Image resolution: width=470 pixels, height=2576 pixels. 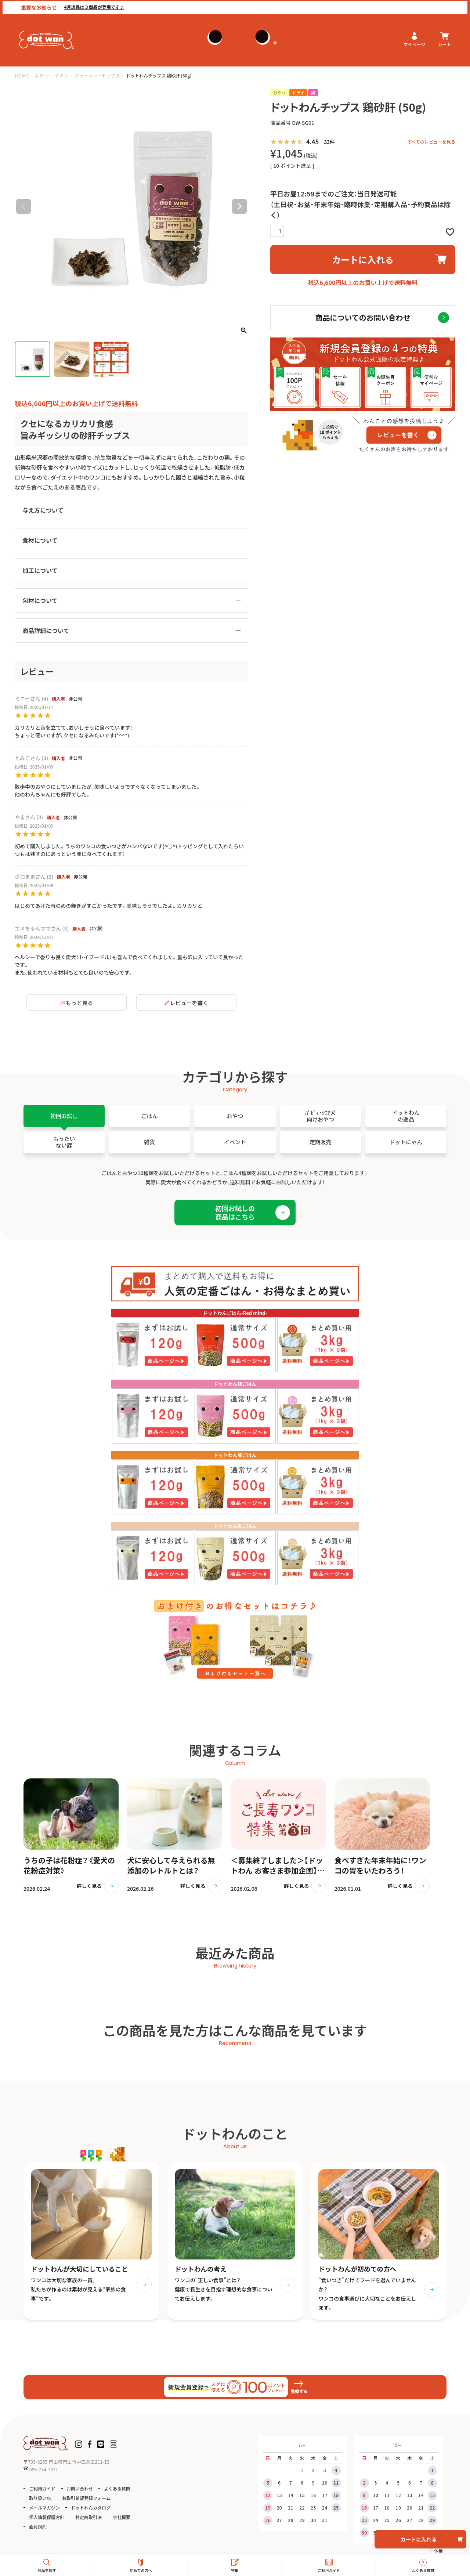 I want to click on ドットわんカタログ, so click(x=91, y=2508).